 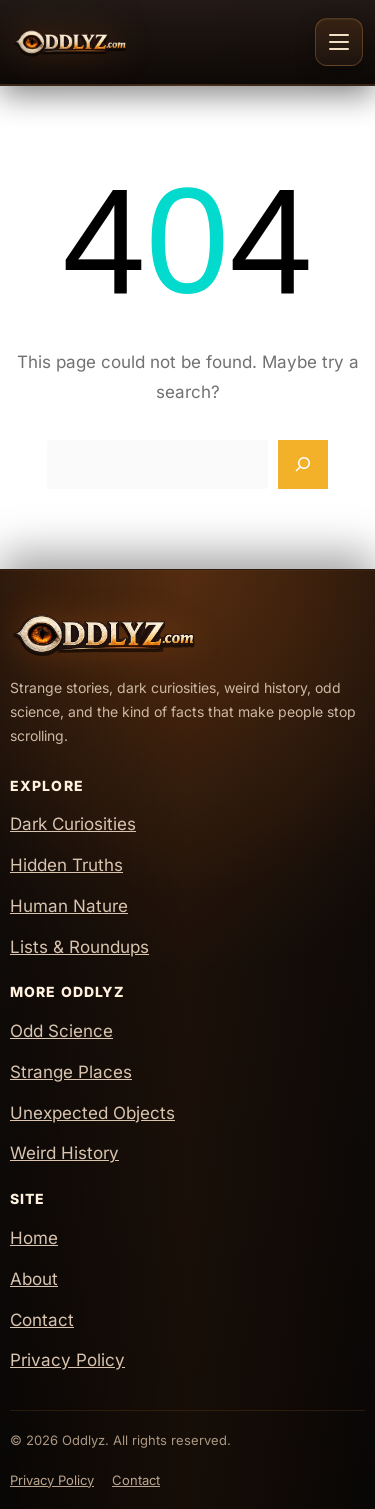 What do you see at coordinates (339, 42) in the screenshot?
I see `[Toggle navigation]` at bounding box center [339, 42].